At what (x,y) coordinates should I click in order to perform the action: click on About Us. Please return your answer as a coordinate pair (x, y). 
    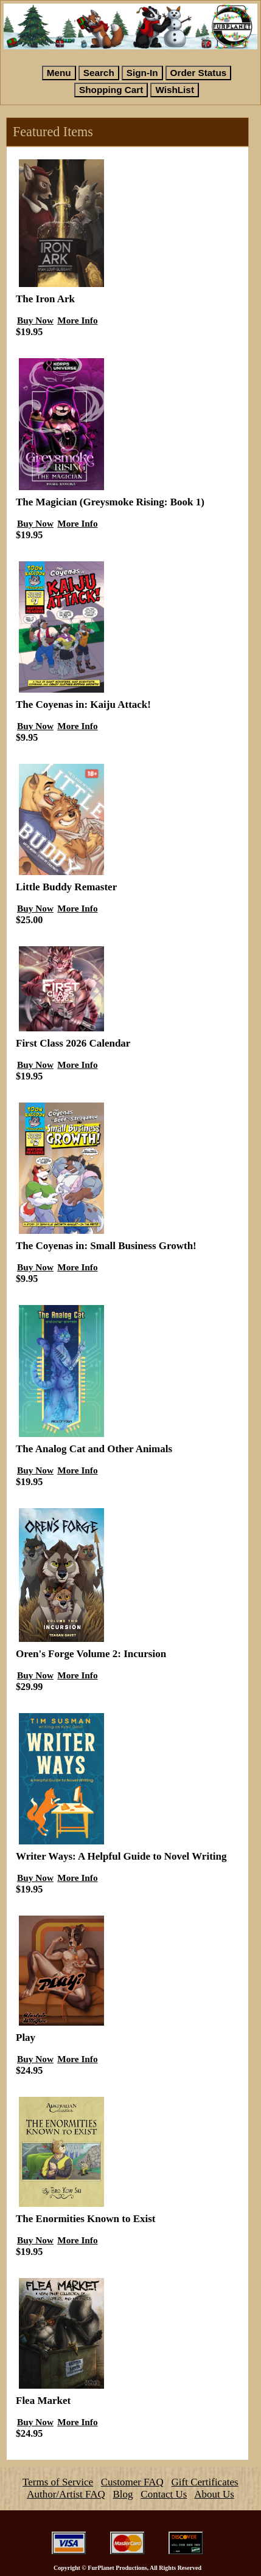
    Looking at the image, I should click on (214, 2494).